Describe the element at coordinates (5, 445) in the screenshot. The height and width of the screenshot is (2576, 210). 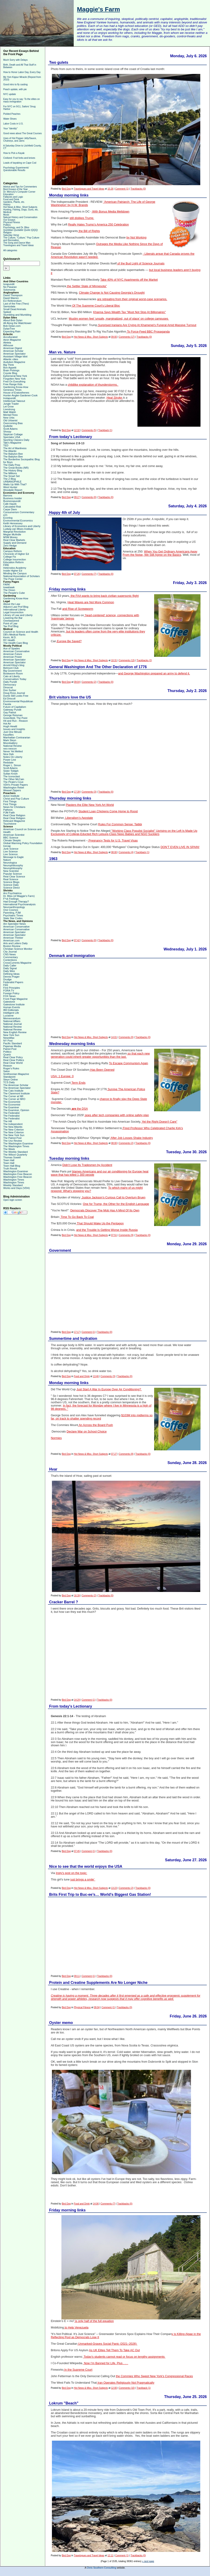
I see `TED` at that location.